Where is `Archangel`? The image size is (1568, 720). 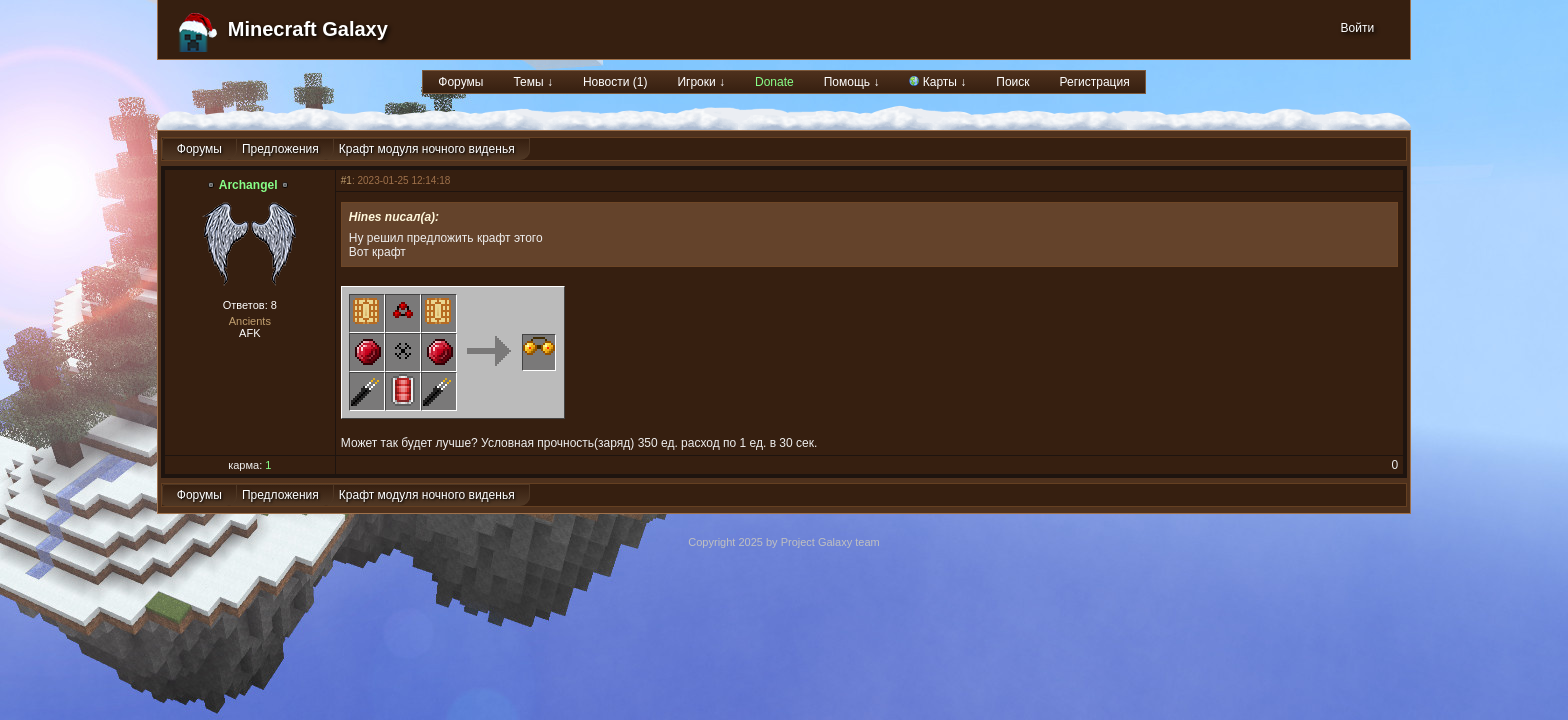
Archangel is located at coordinates (248, 185).